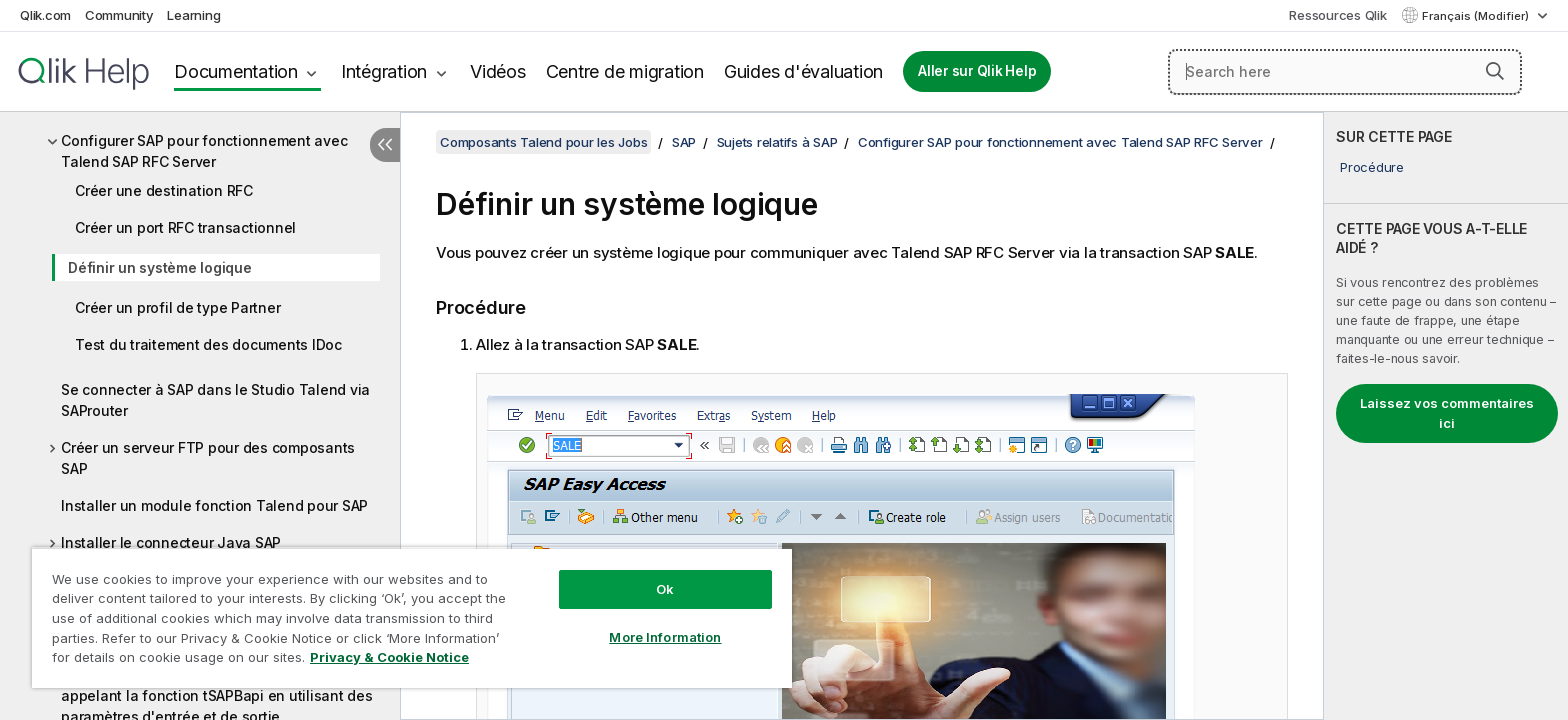 This screenshot has width=1568, height=720. What do you see at coordinates (665, 589) in the screenshot?
I see `Ok` at bounding box center [665, 589].